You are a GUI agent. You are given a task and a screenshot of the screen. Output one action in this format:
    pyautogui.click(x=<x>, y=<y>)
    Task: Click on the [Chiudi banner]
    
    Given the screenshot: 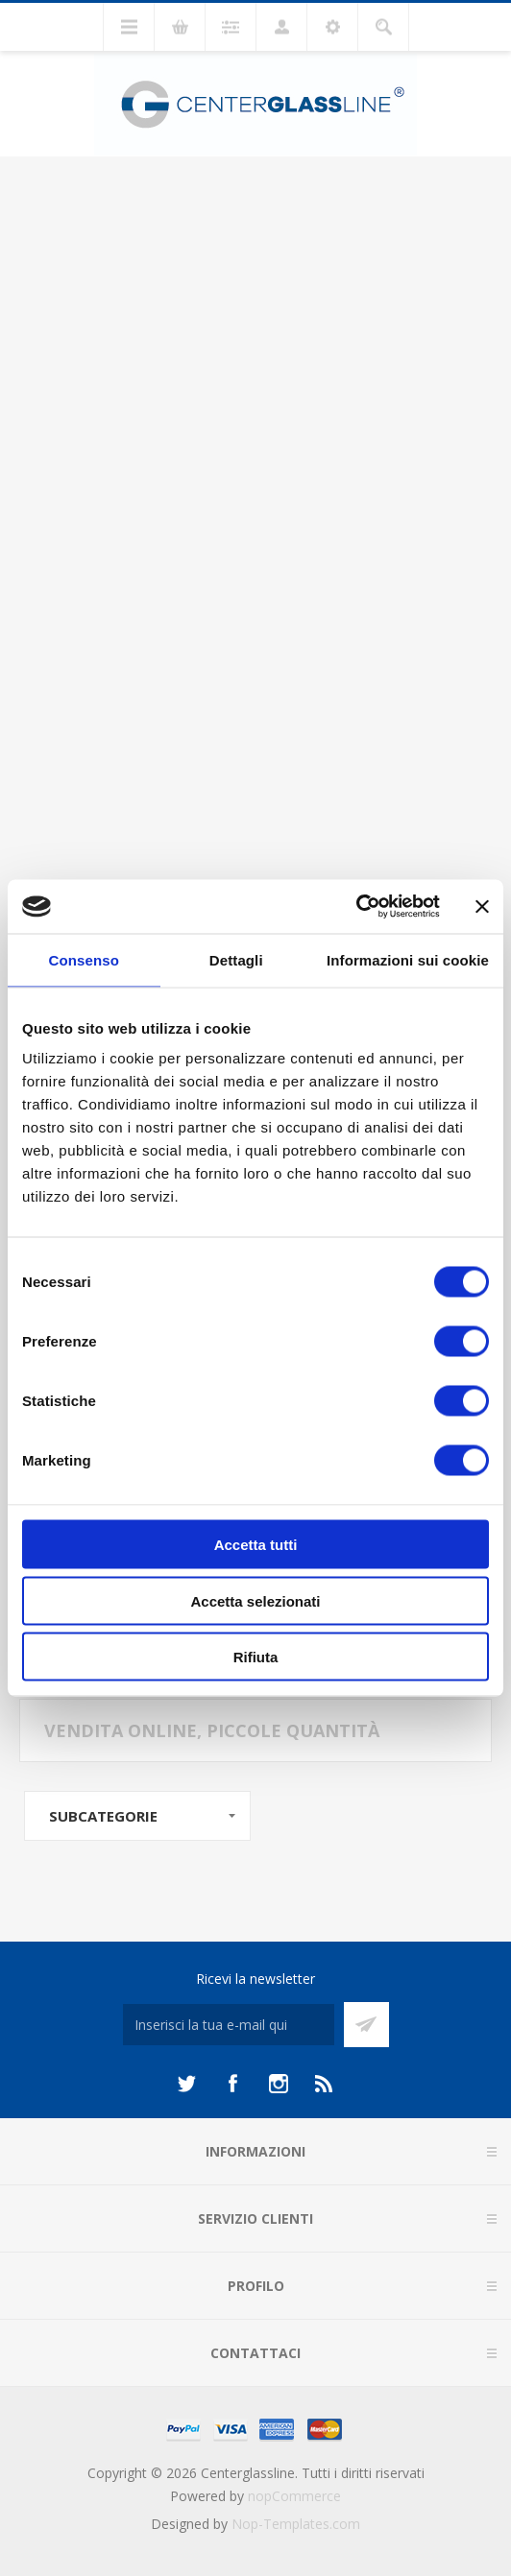 What is the action you would take?
    pyautogui.click(x=482, y=906)
    